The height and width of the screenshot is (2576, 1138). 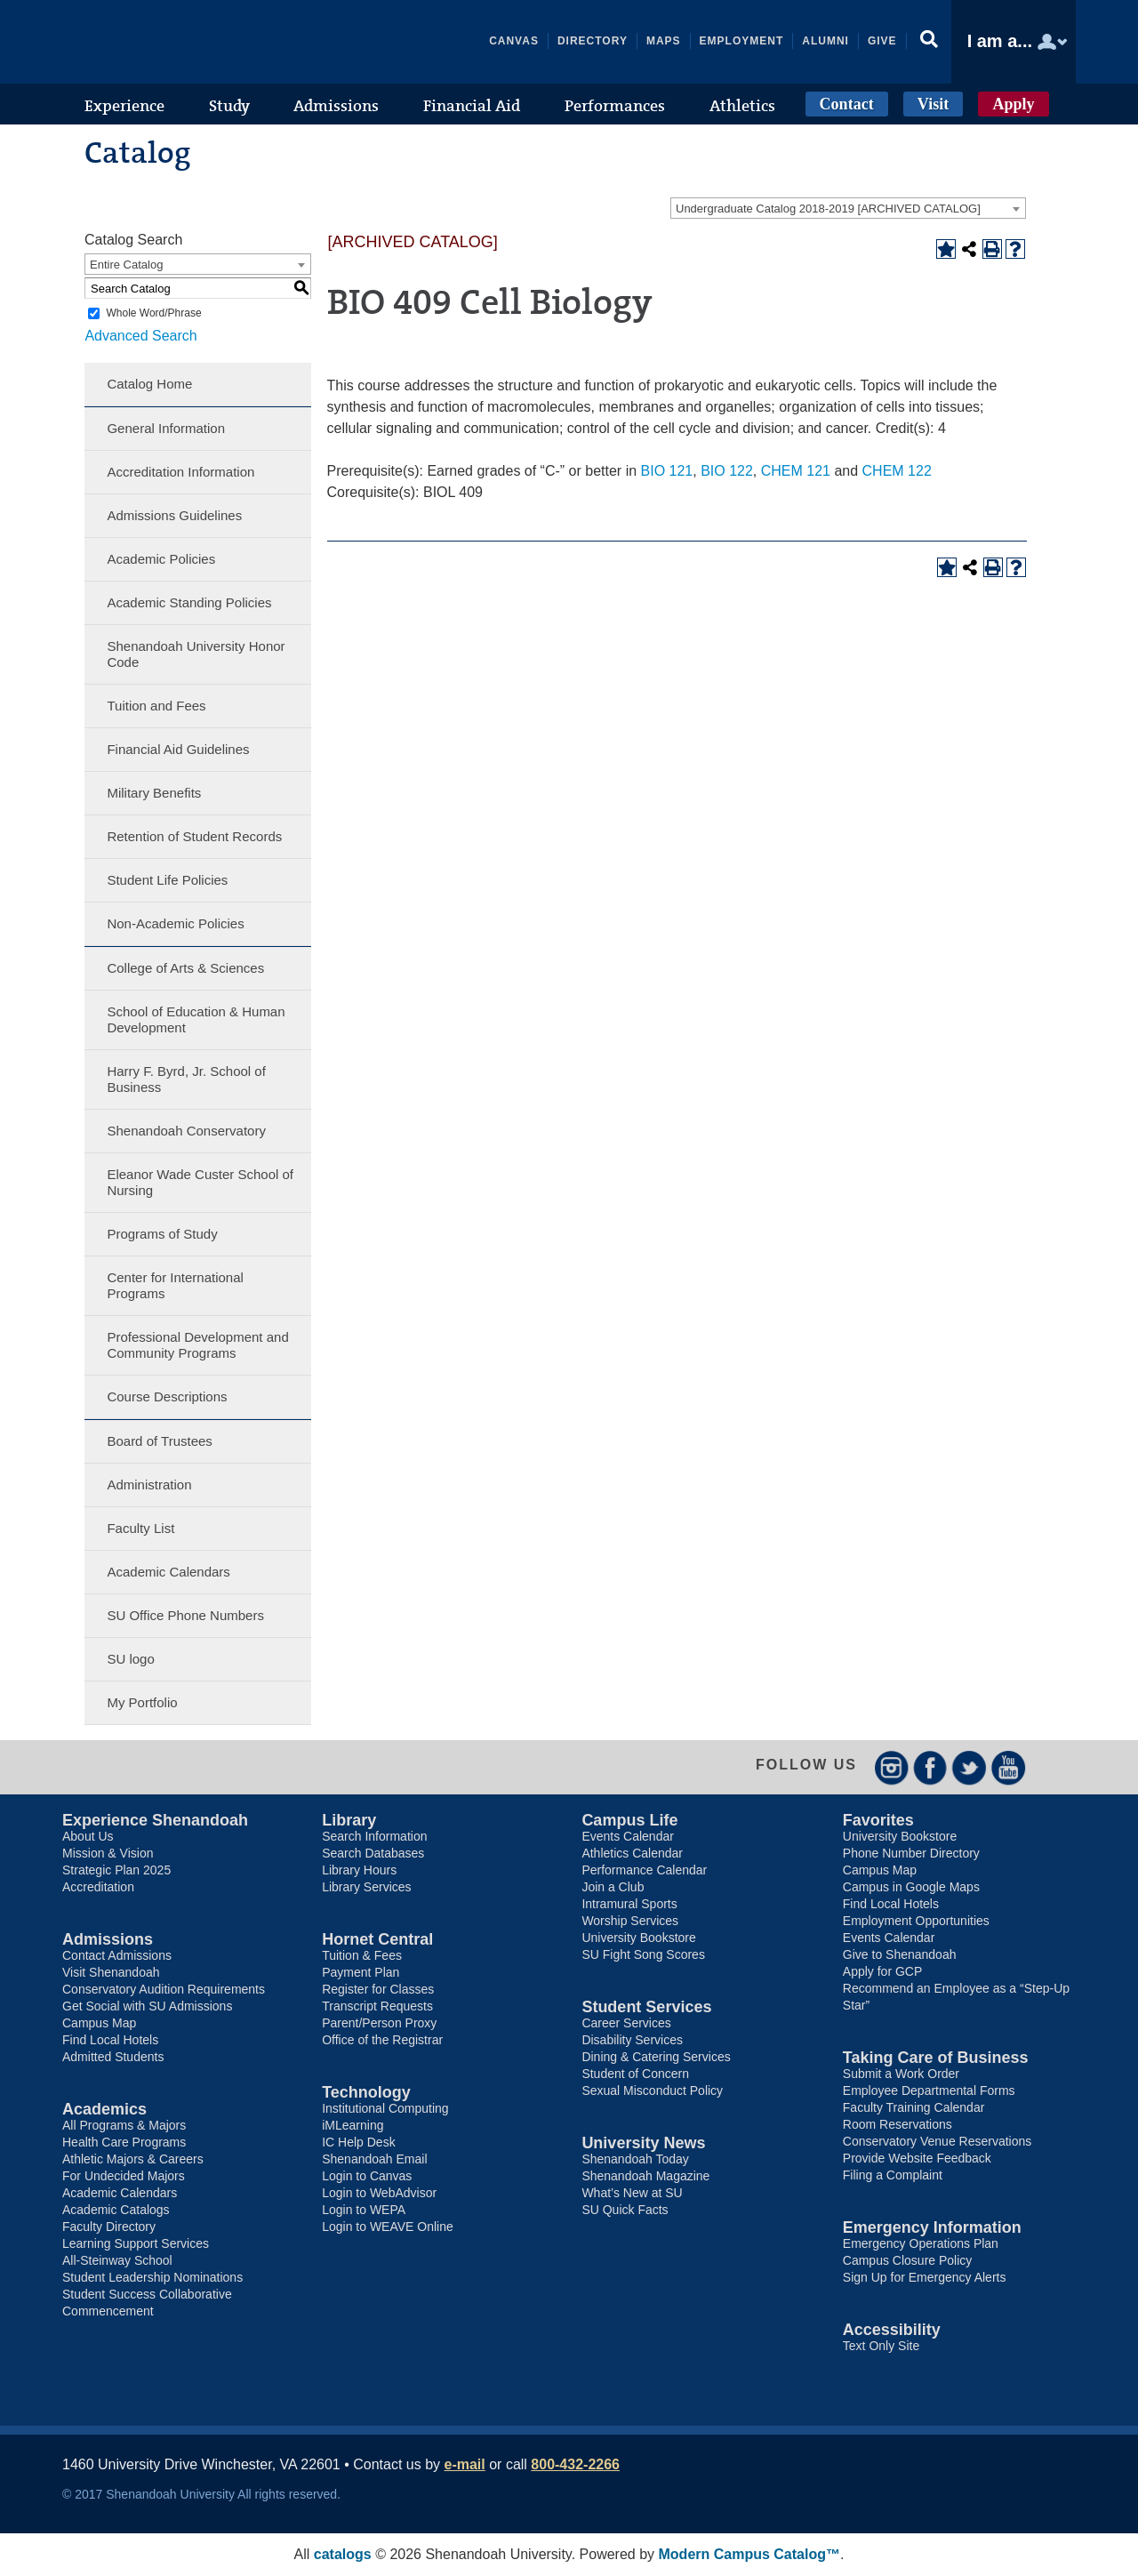 I want to click on Accessibility, so click(x=892, y=2330).